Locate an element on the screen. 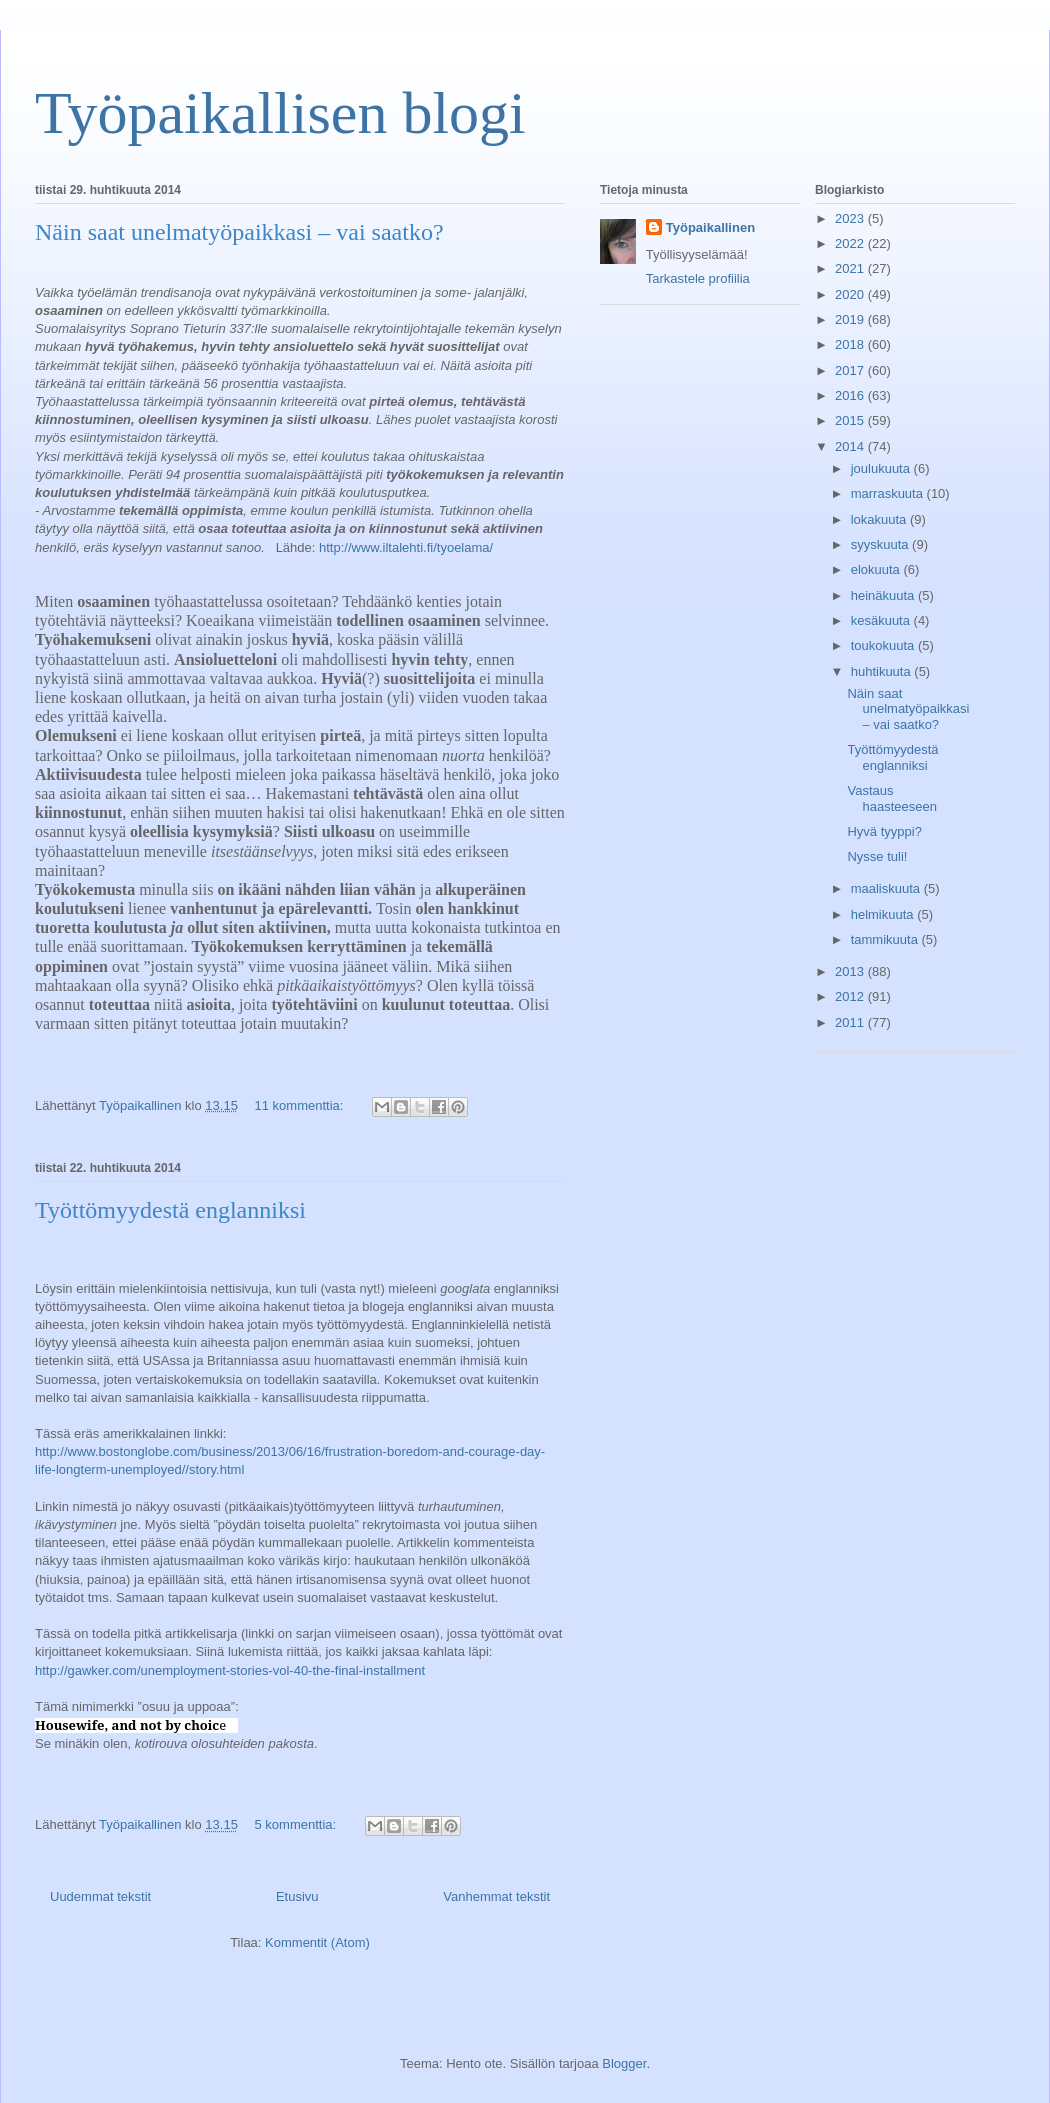 This screenshot has width=1050, height=2103. 2018 is located at coordinates (851, 344).